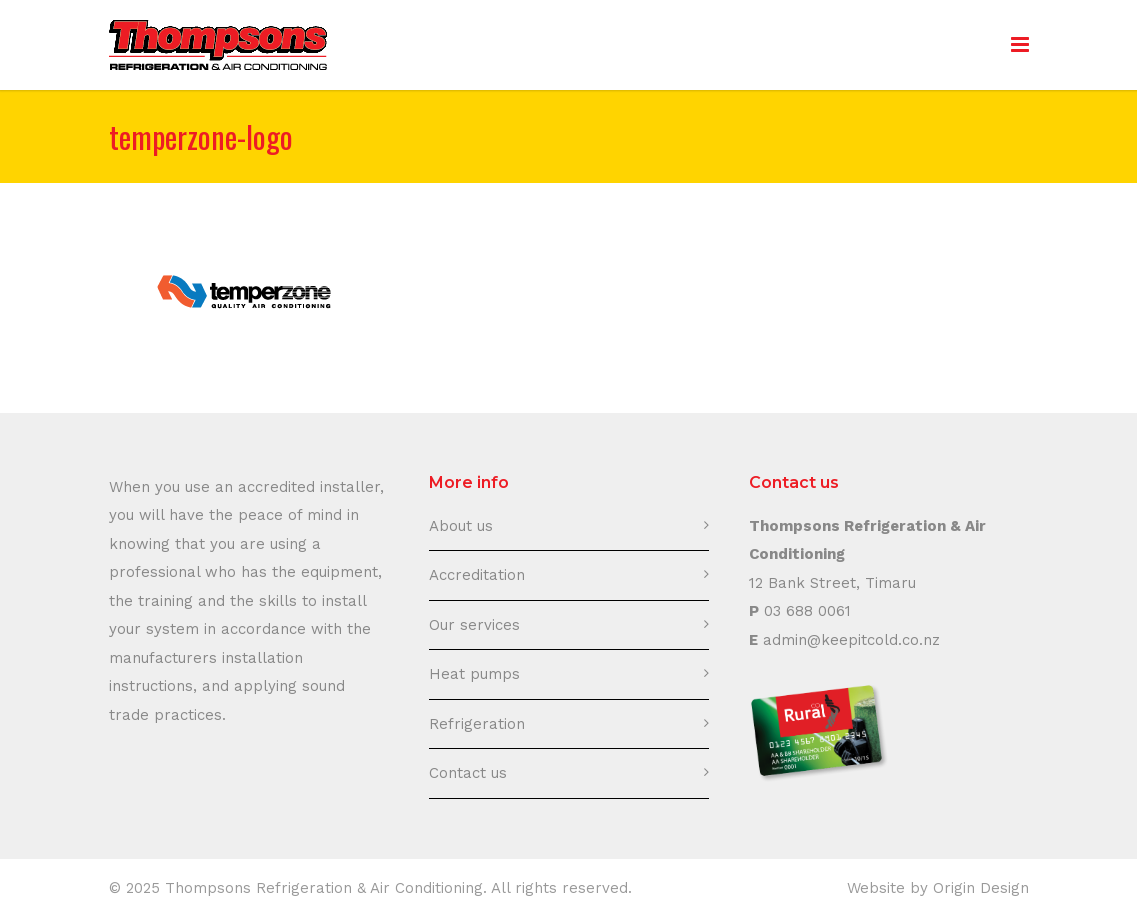 The width and height of the screenshot is (1137, 915). What do you see at coordinates (474, 625) in the screenshot?
I see `Our services` at bounding box center [474, 625].